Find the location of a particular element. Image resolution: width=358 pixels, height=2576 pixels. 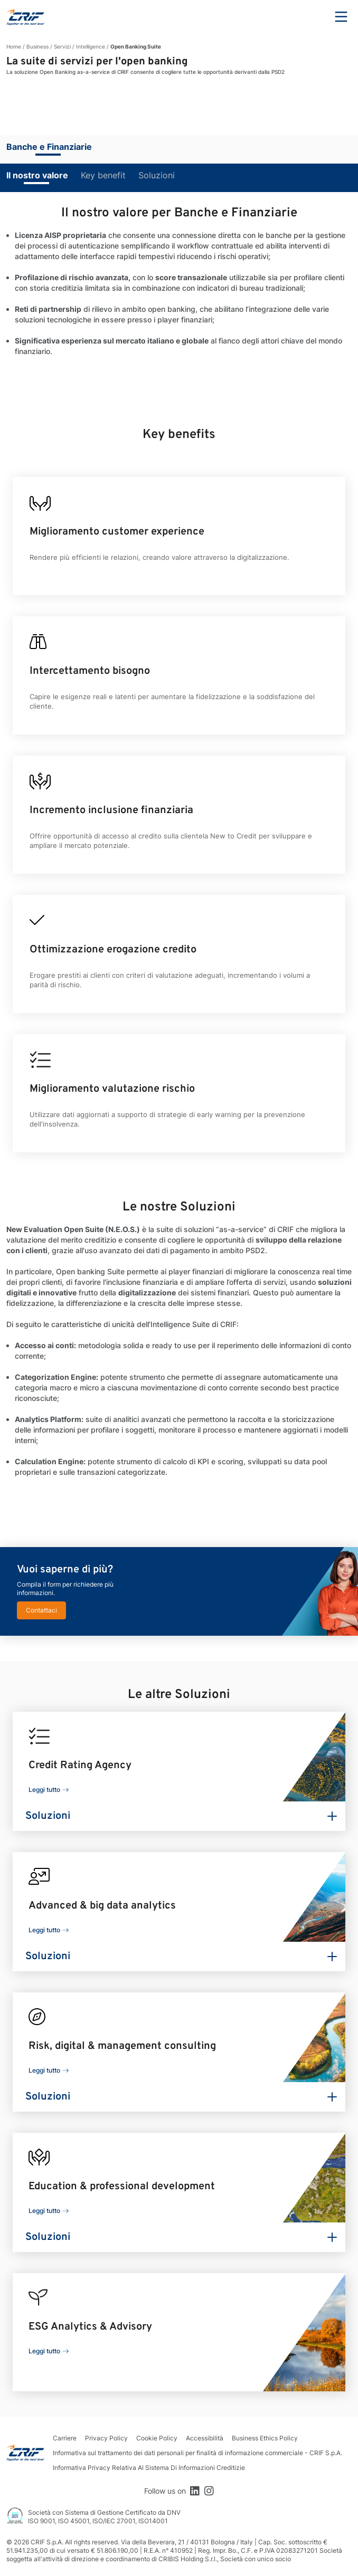

Banche e Finanziarie is located at coordinates (49, 146).